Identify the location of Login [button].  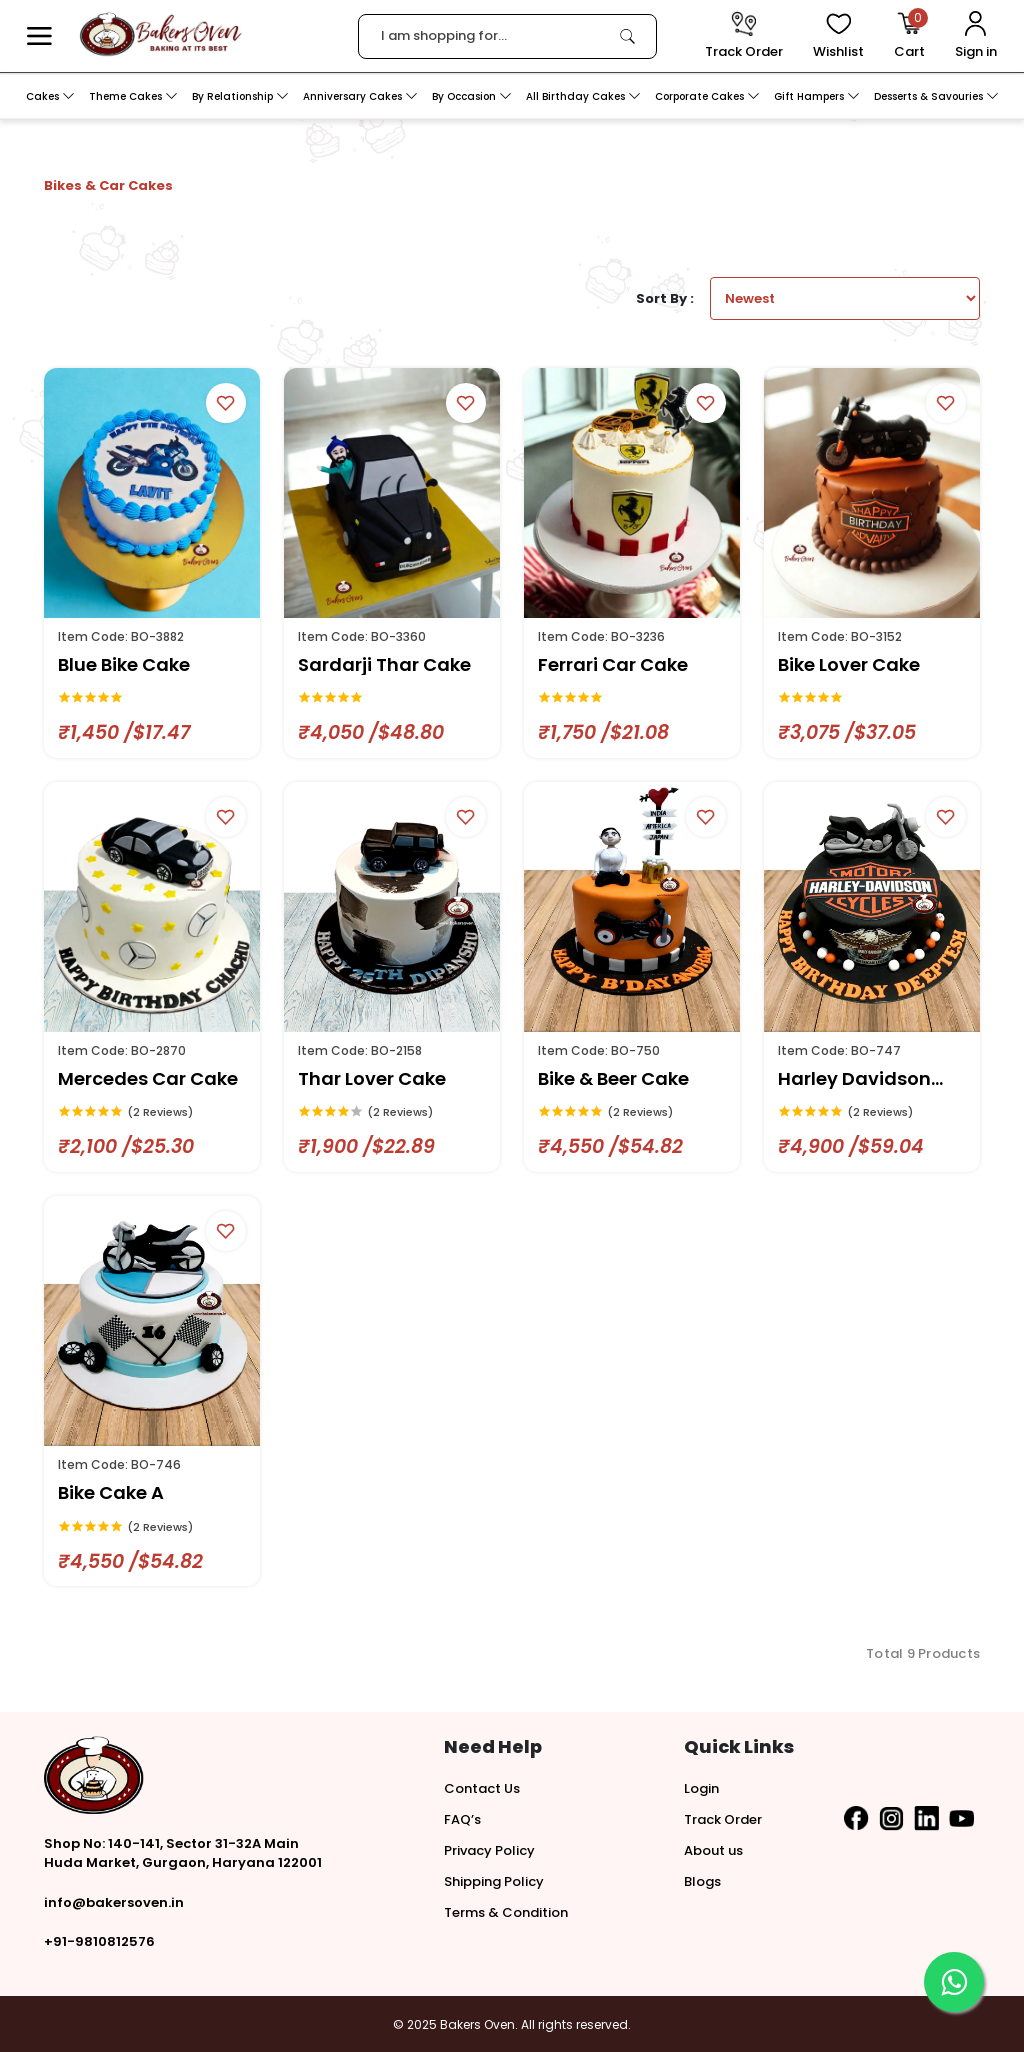
(701, 1788).